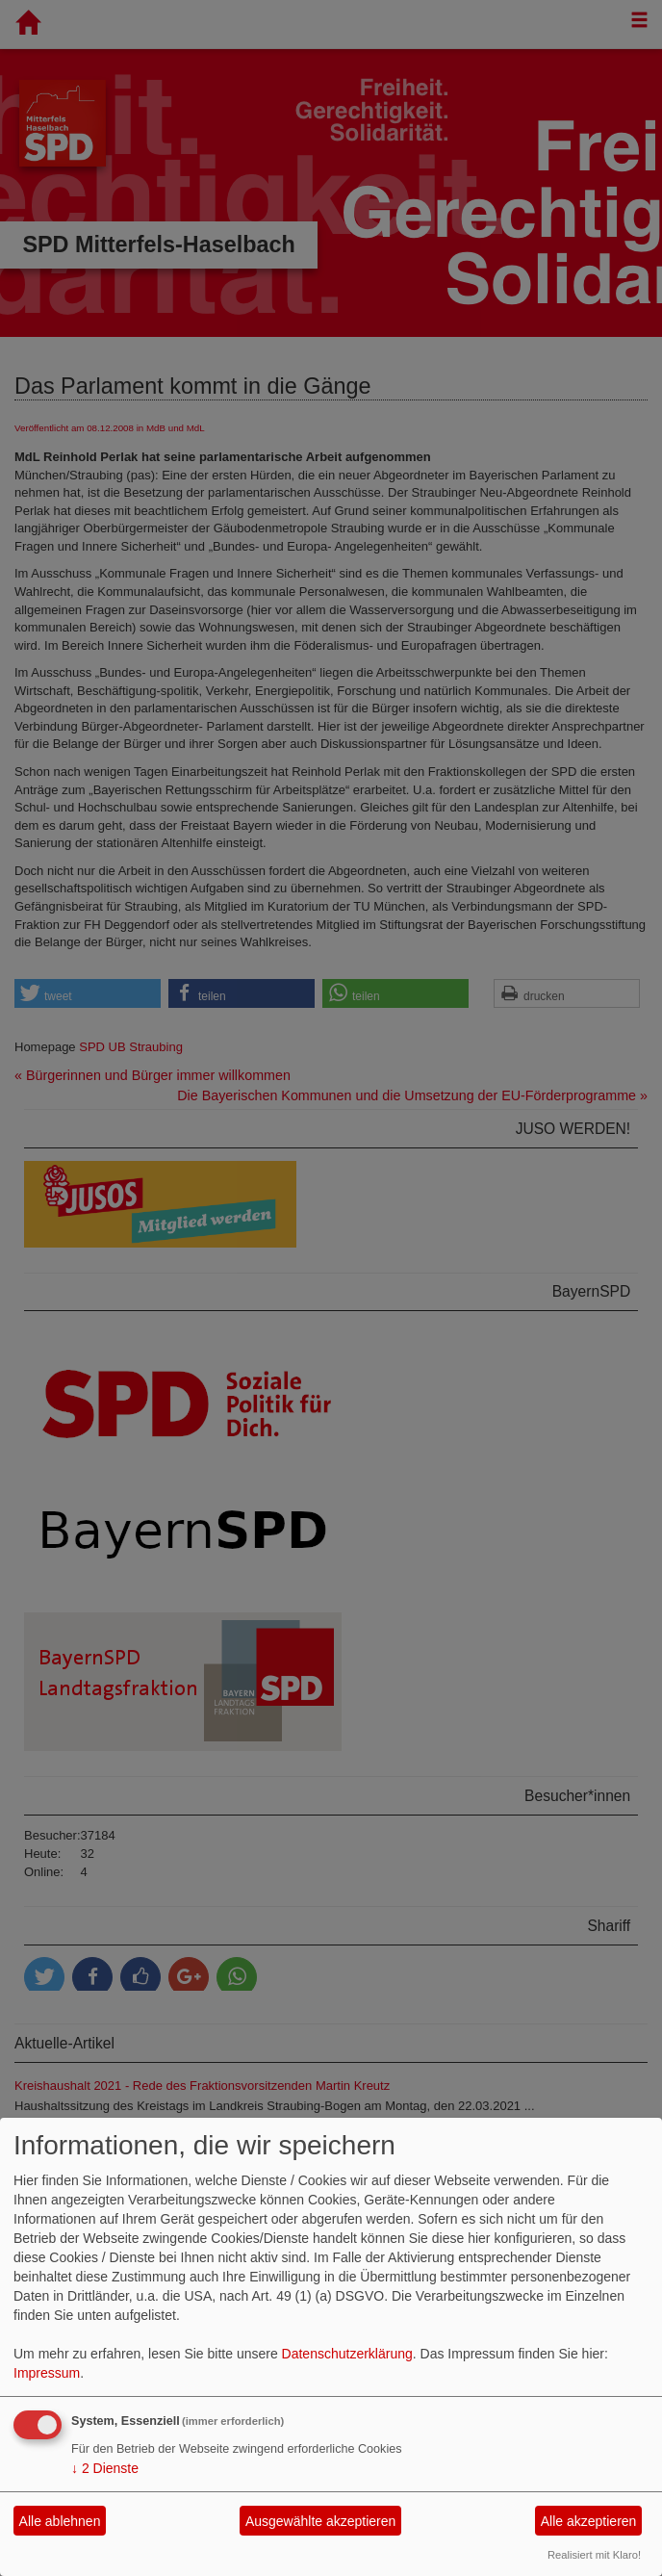  Describe the element at coordinates (60, 2521) in the screenshot. I see `Alle ablehnen` at that location.